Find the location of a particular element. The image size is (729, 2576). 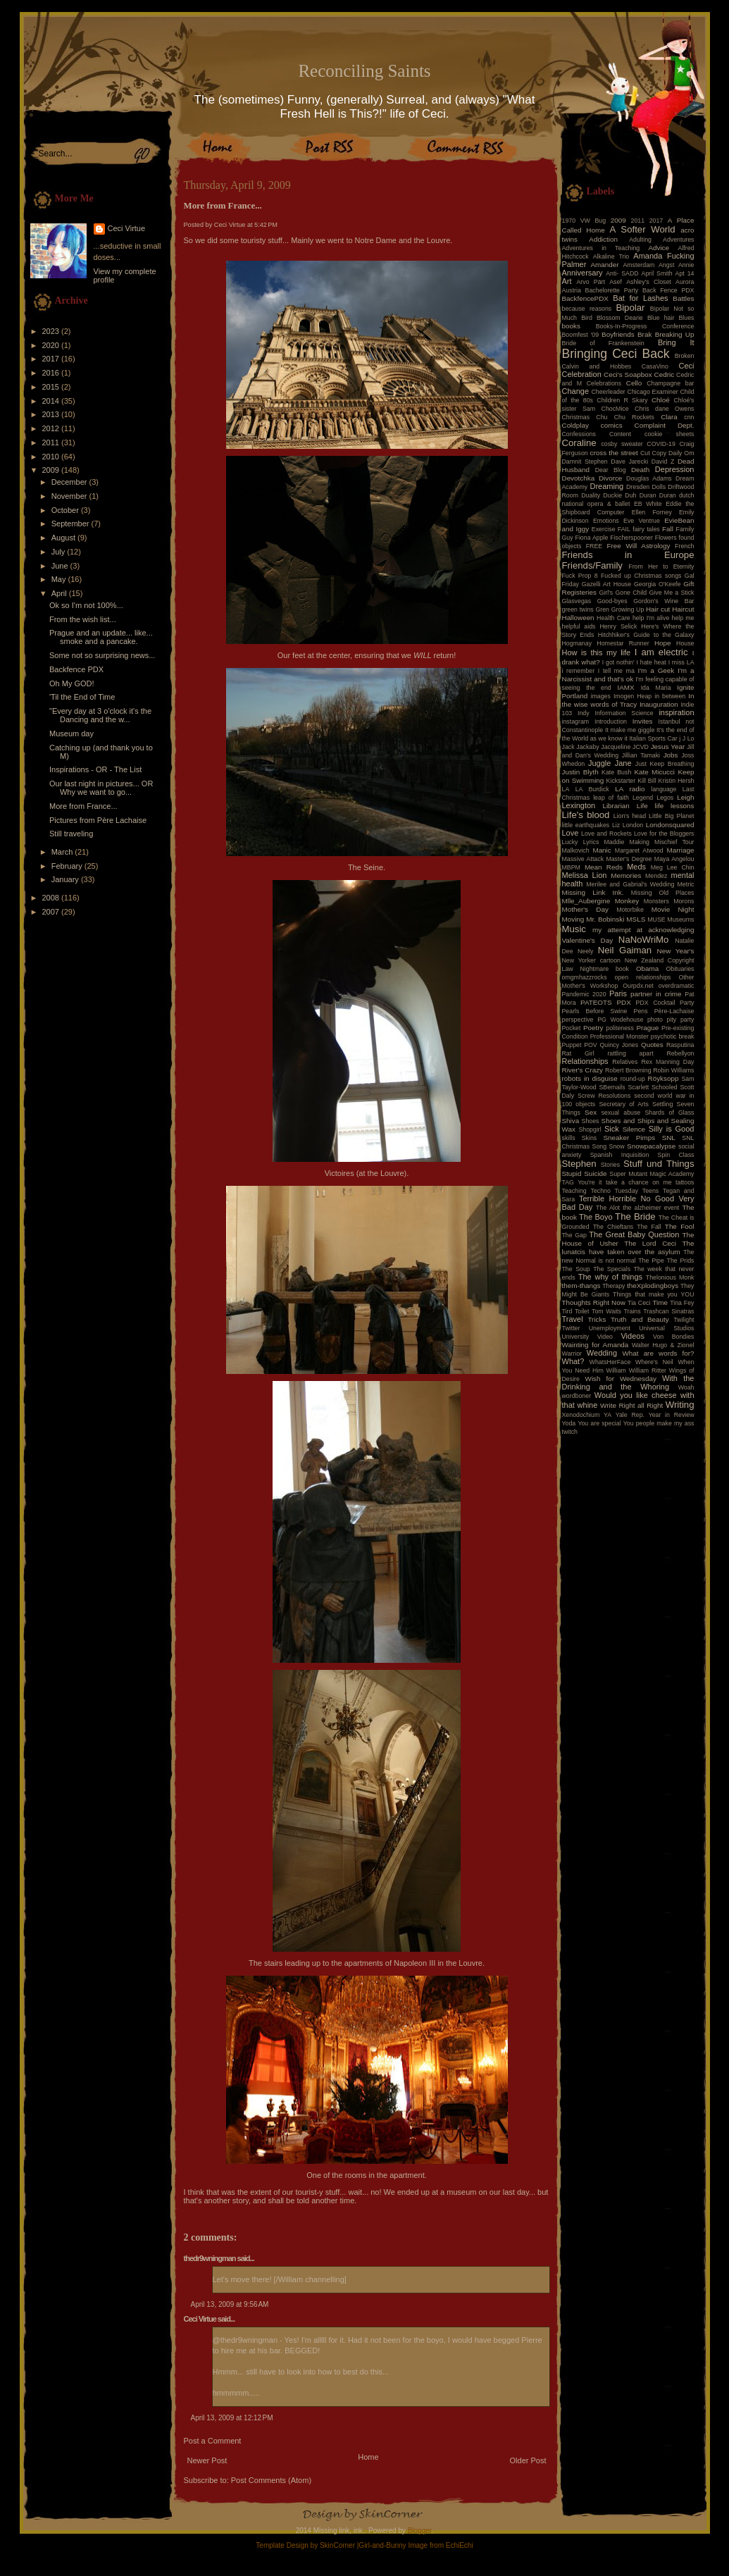

Broken is located at coordinates (684, 355).